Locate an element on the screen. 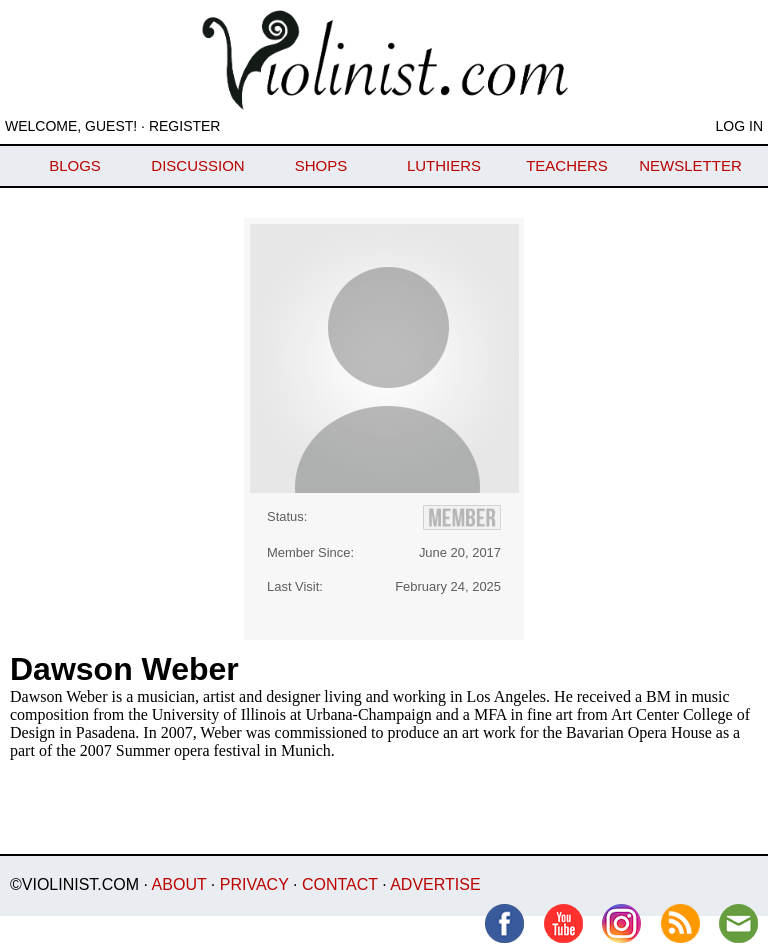  Privacy is located at coordinates (254, 884).